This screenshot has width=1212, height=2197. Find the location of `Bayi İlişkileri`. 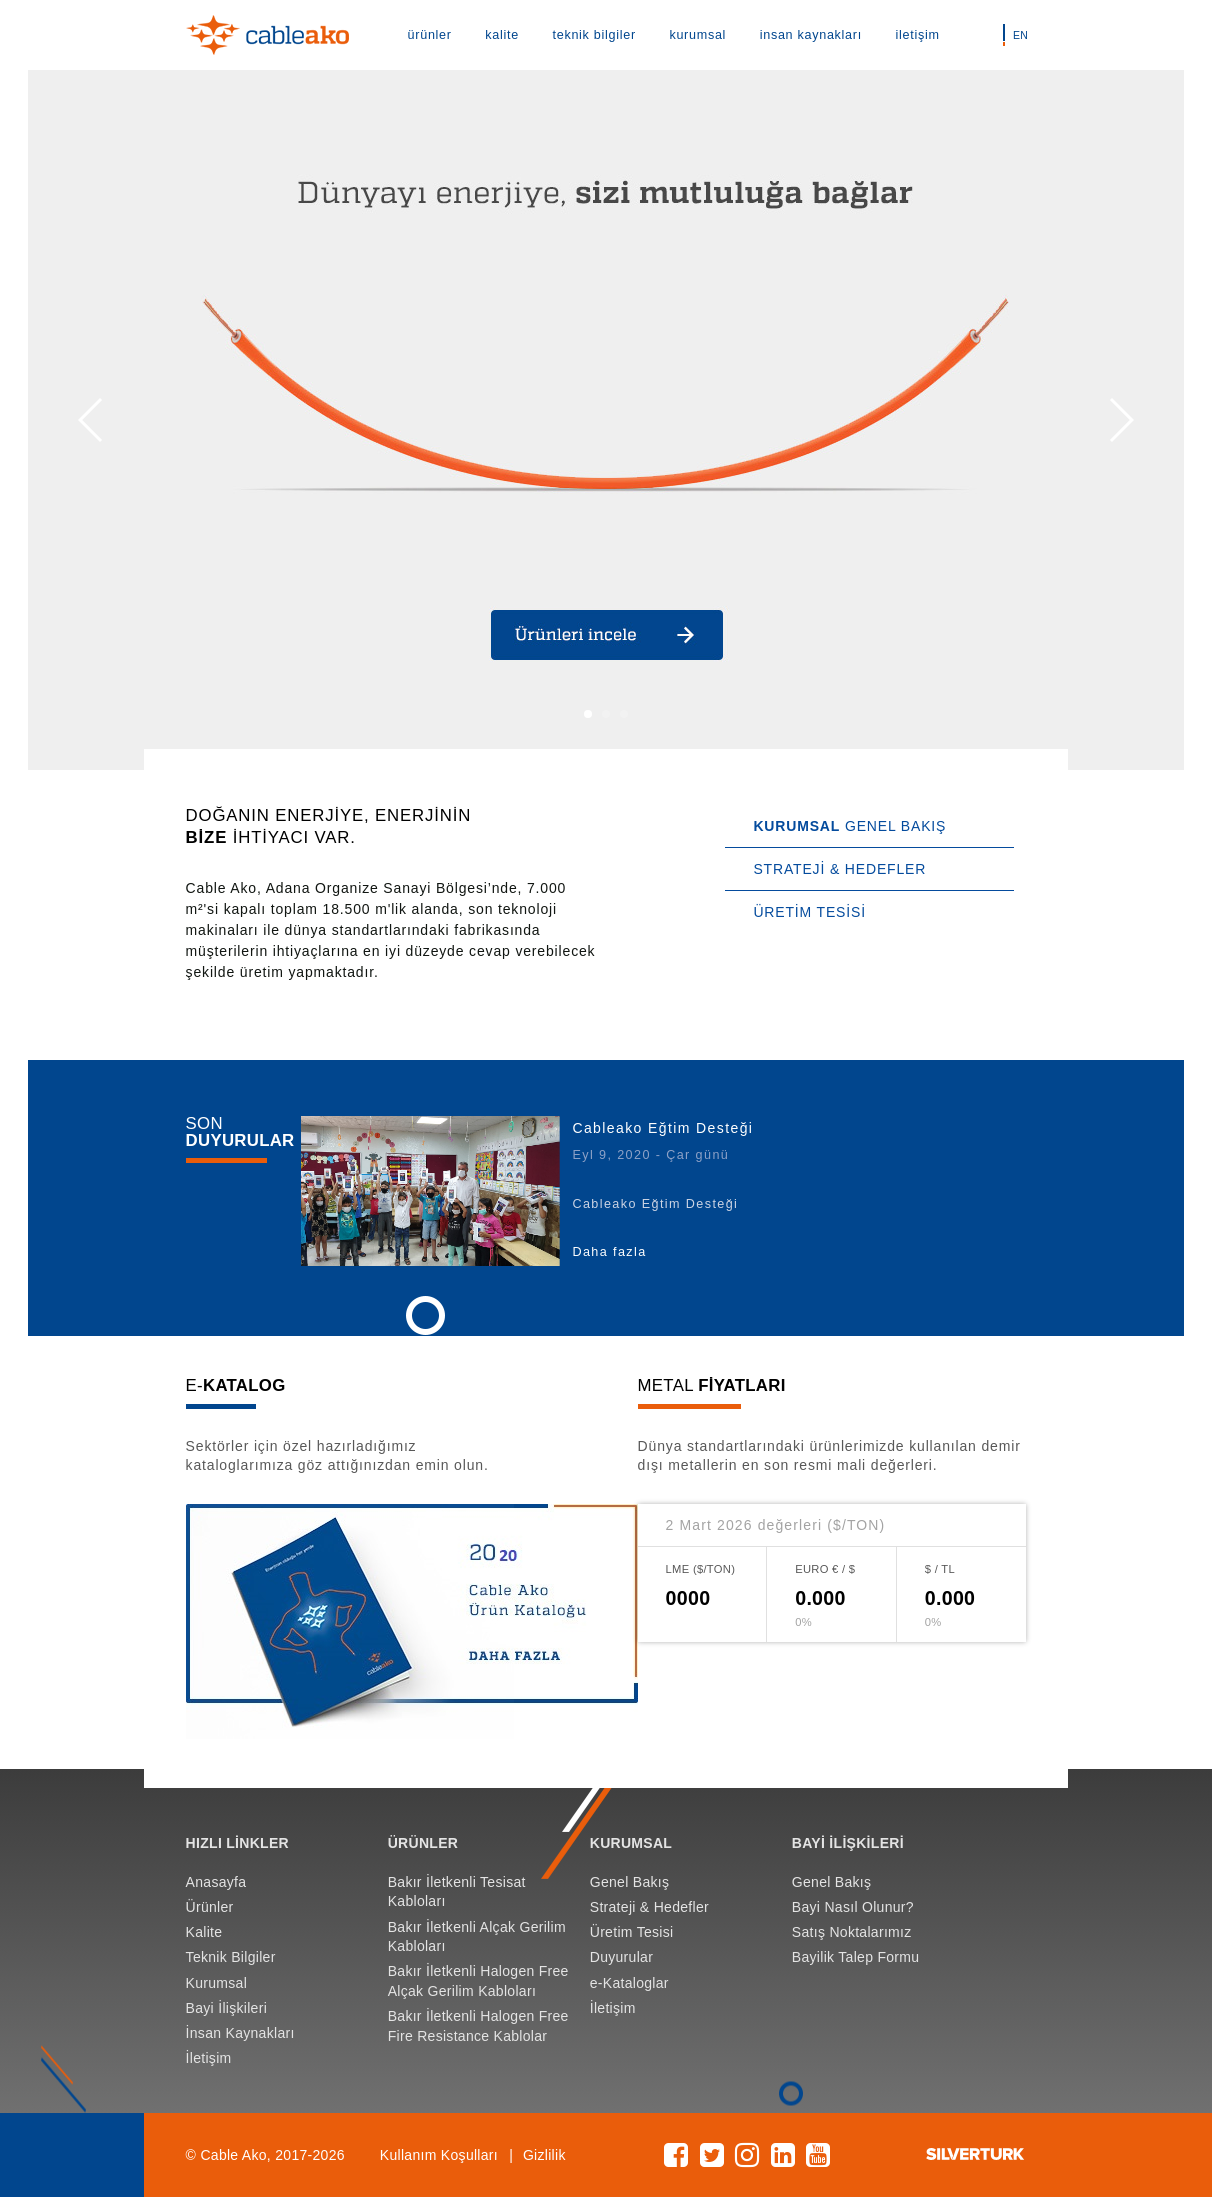

Bayi İlişkileri is located at coordinates (226, 2008).